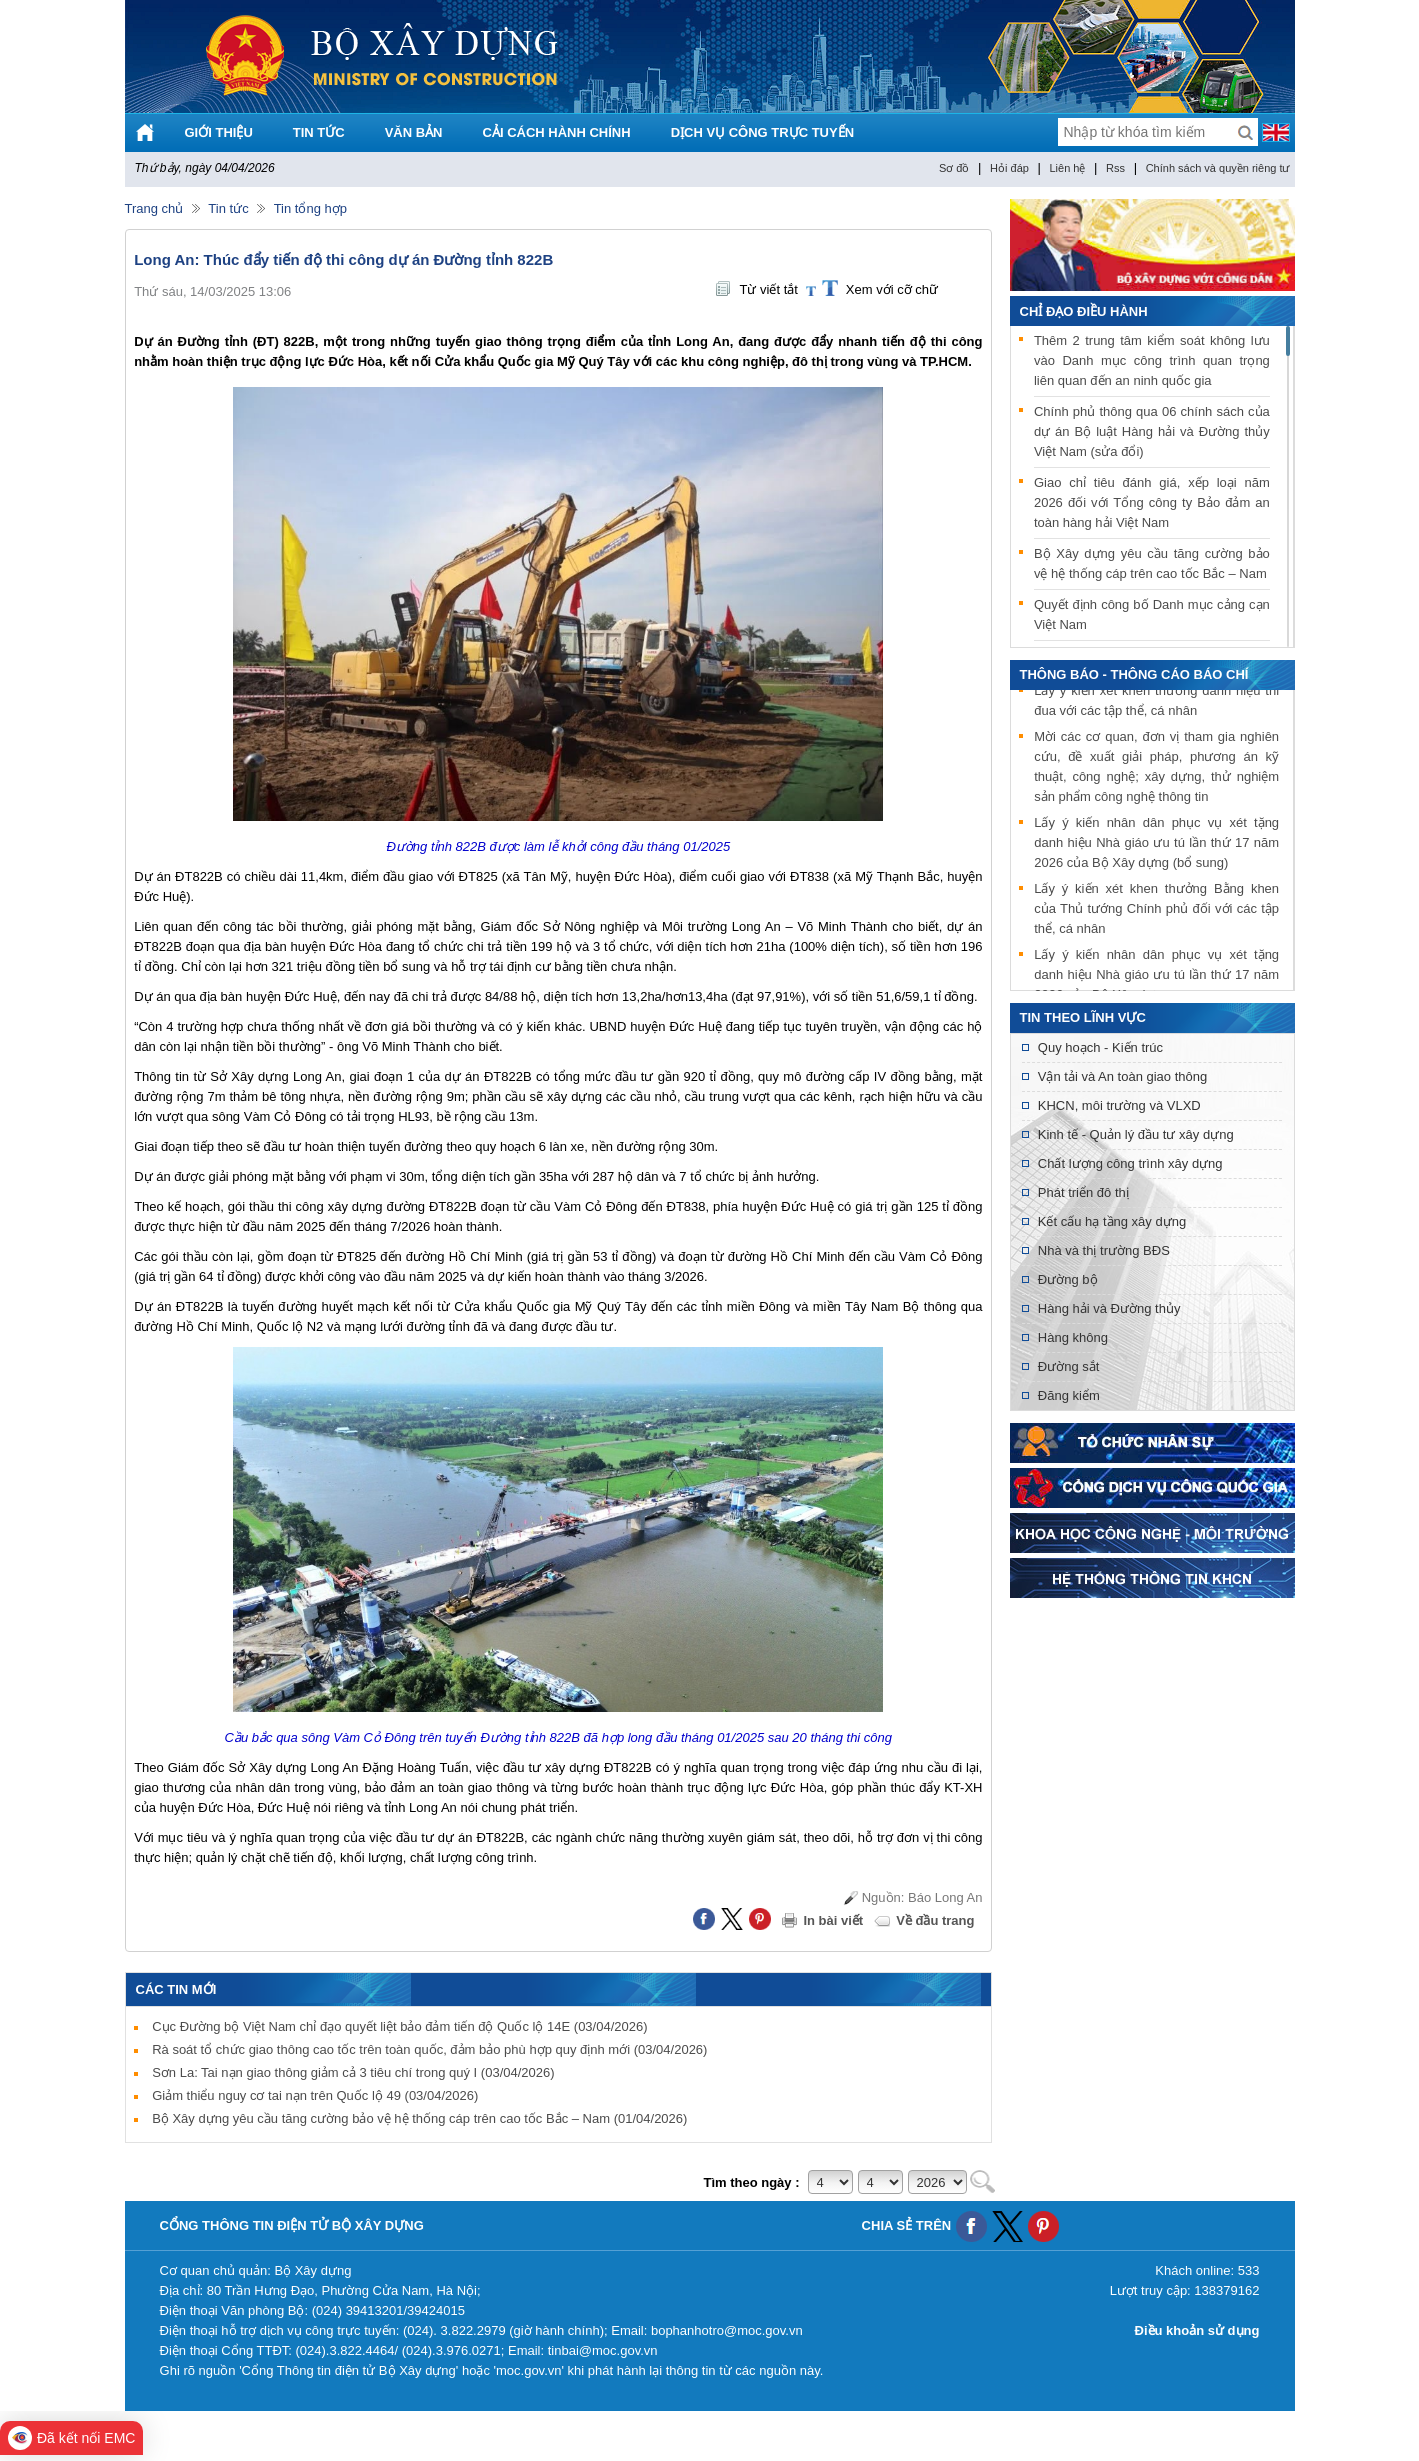 The height and width of the screenshot is (2461, 1419). I want to click on THÔNG BÁO - THÔNG CÁO BÁO CHÍ, so click(1134, 674).